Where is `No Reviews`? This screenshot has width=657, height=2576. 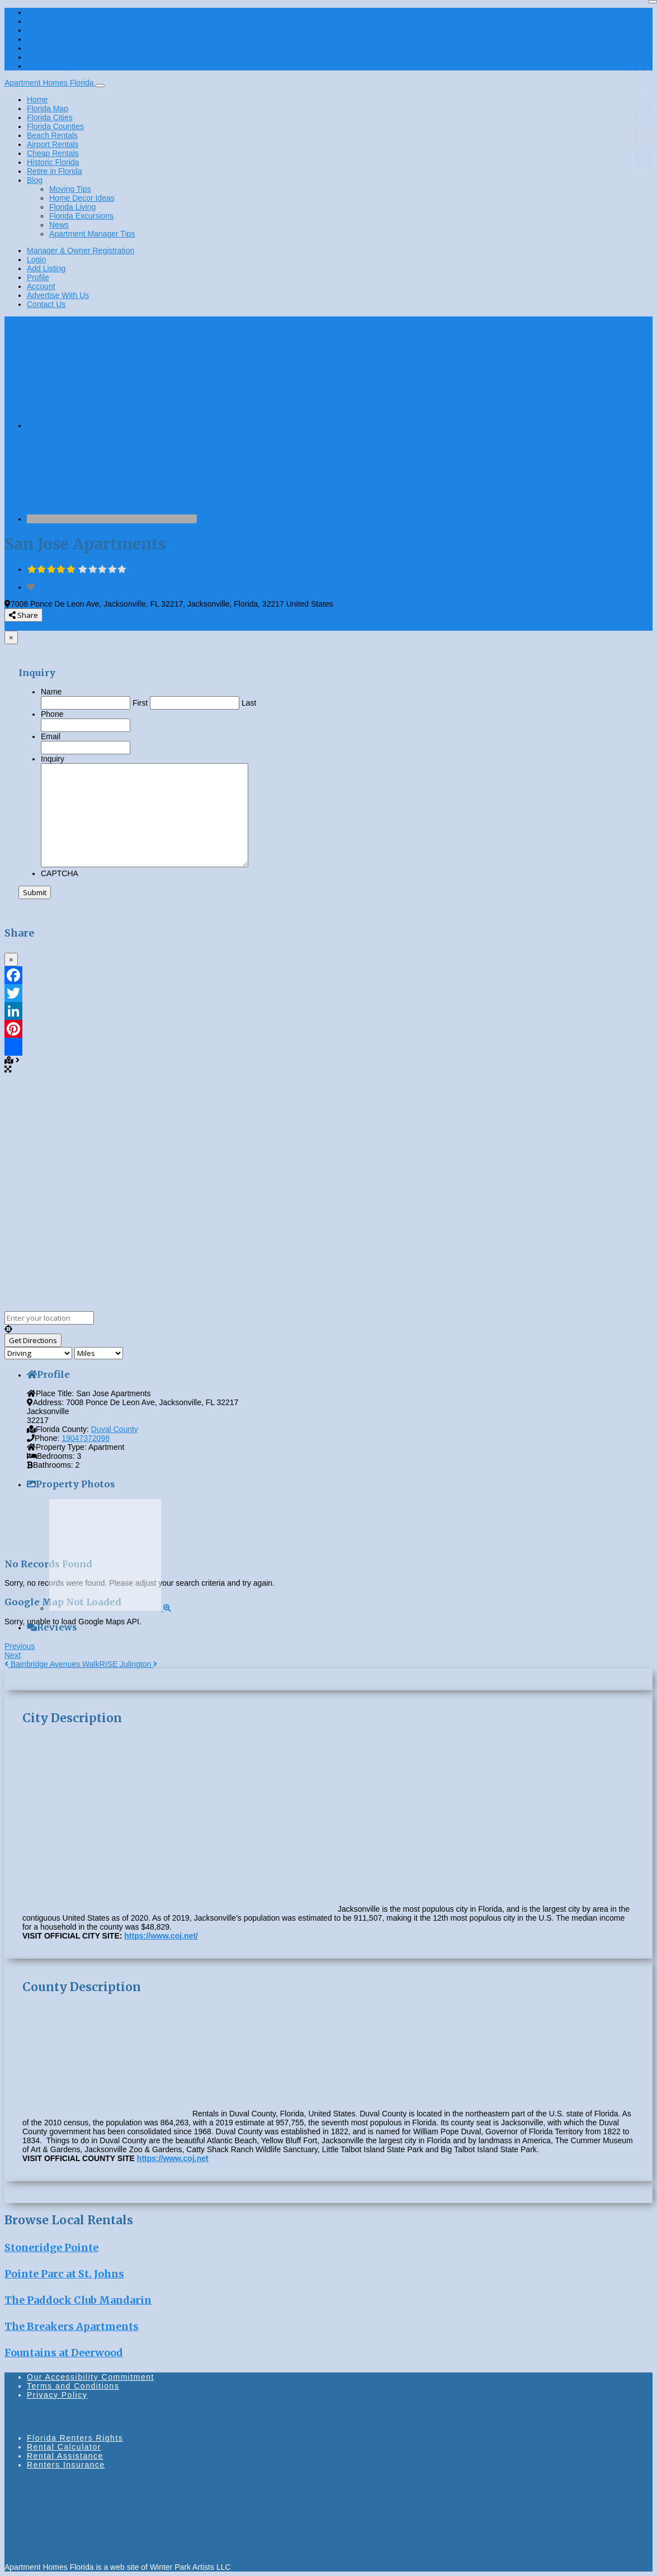
No Reviews is located at coordinates (48, 578).